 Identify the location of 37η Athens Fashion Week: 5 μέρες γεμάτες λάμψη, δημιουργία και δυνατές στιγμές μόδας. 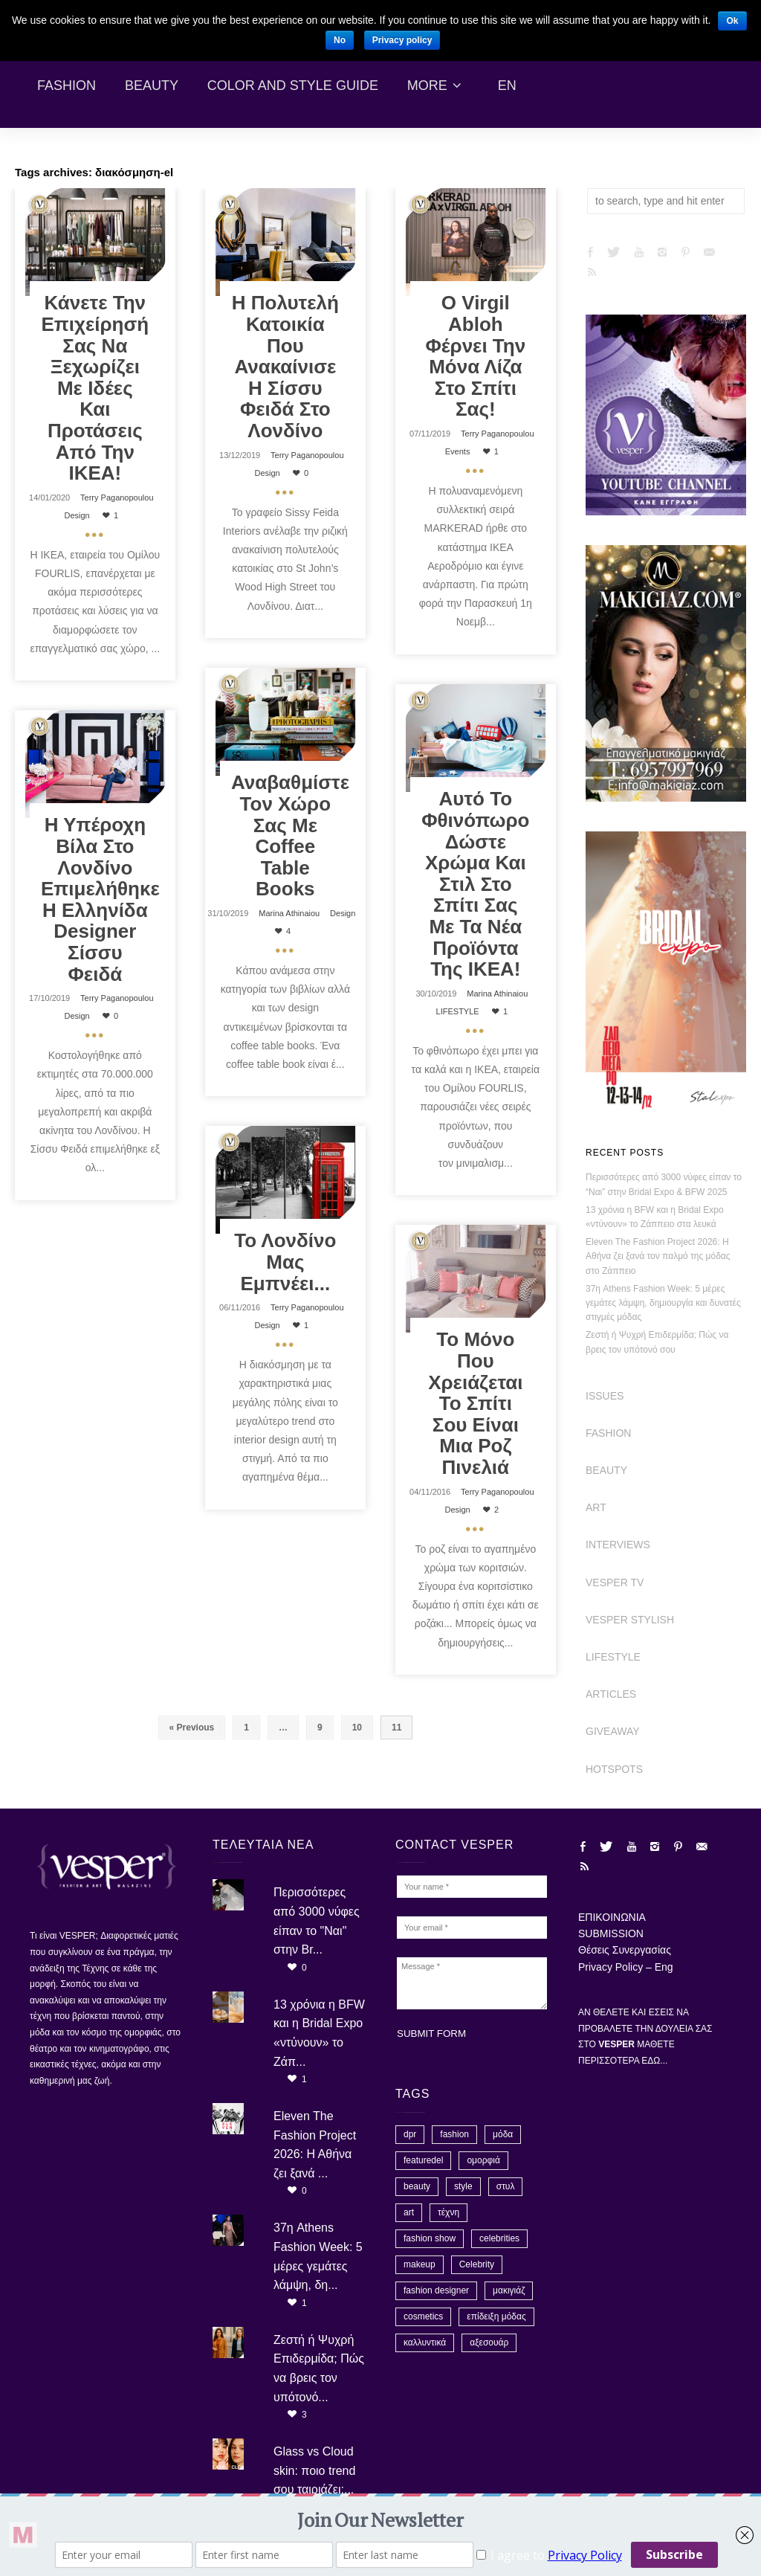
(663, 1303).